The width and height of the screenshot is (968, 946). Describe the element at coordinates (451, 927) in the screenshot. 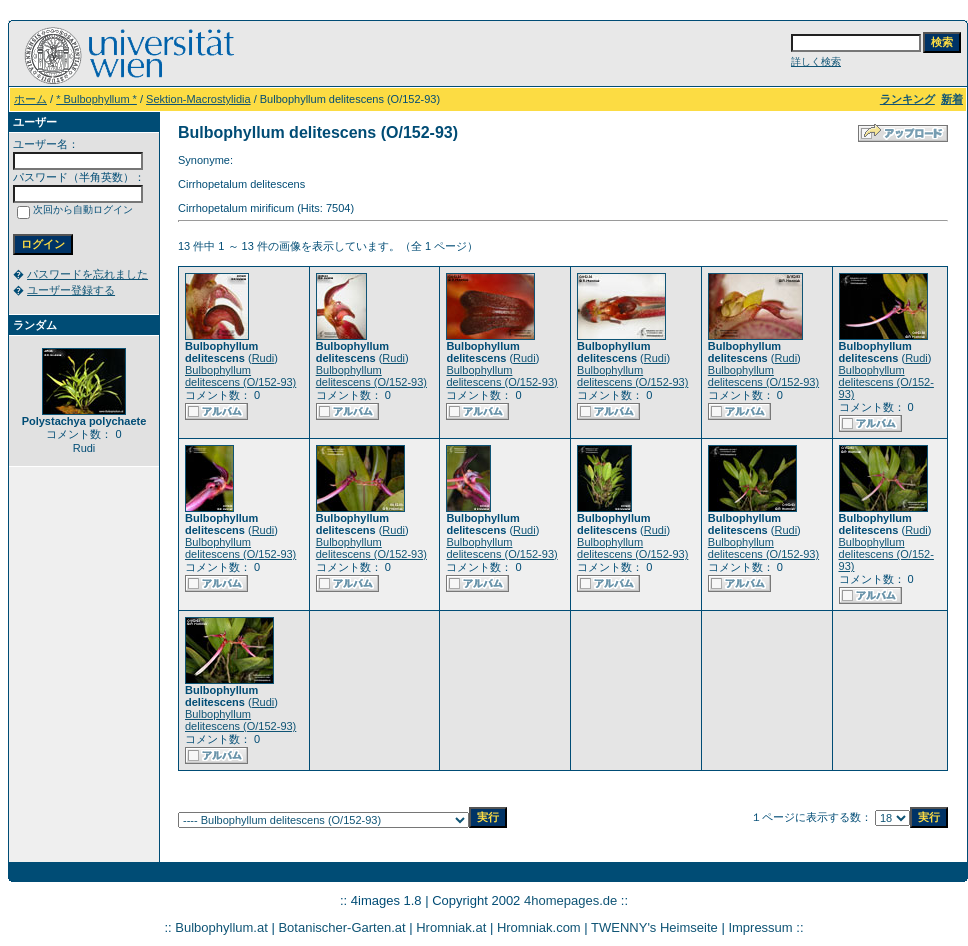

I see `Hromniak.at` at that location.